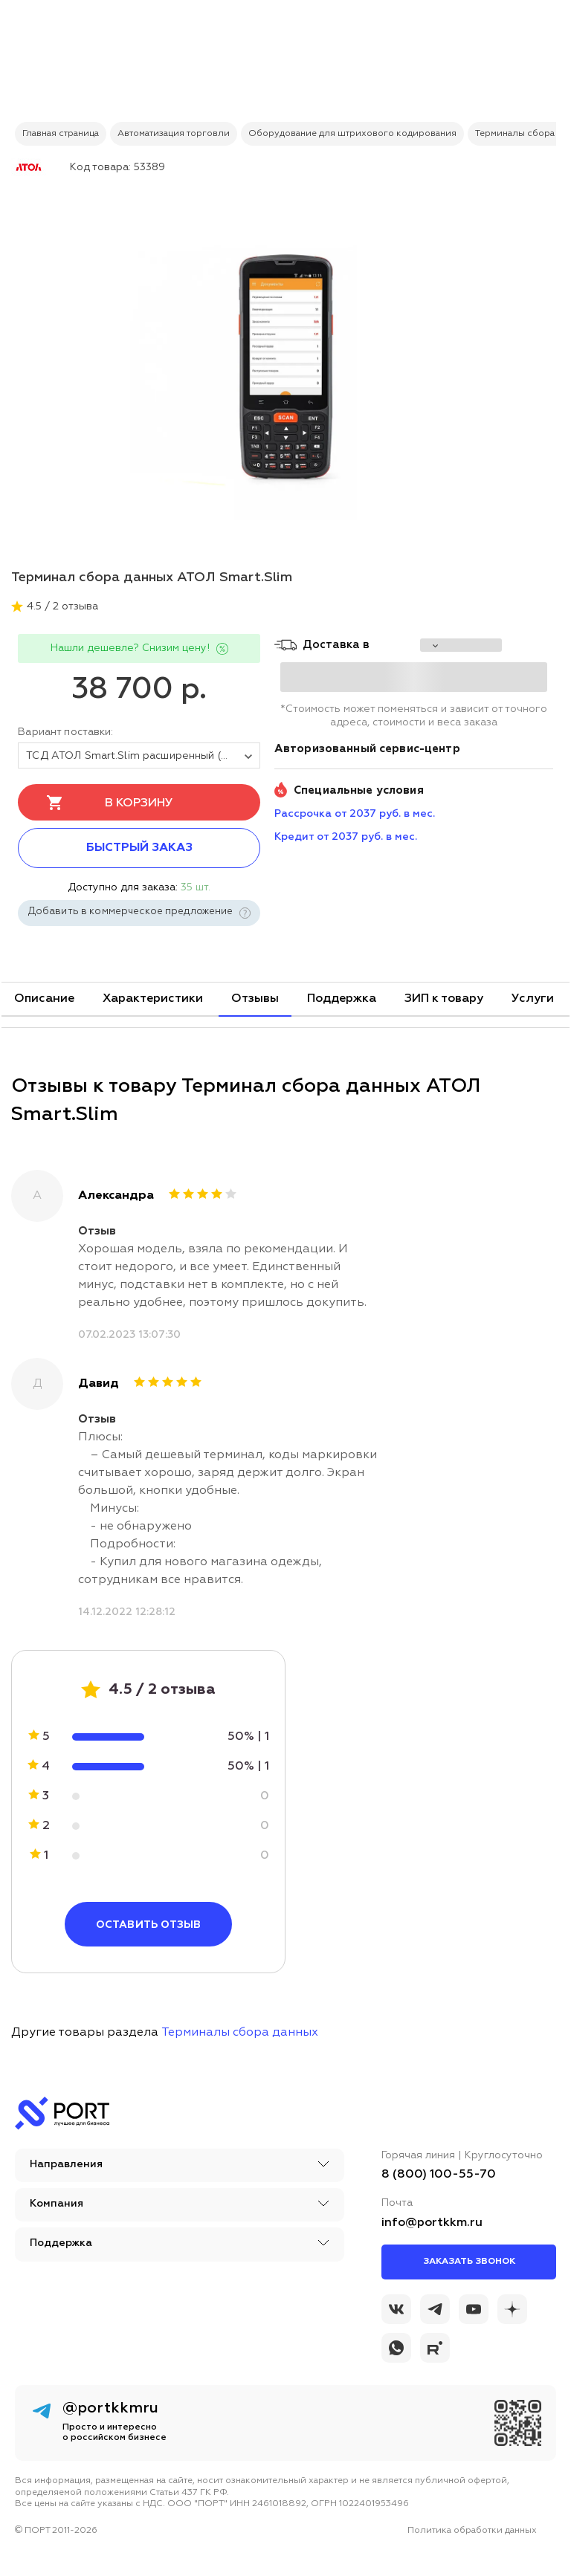  What do you see at coordinates (139, 848) in the screenshot?
I see `Быстрый заказ` at bounding box center [139, 848].